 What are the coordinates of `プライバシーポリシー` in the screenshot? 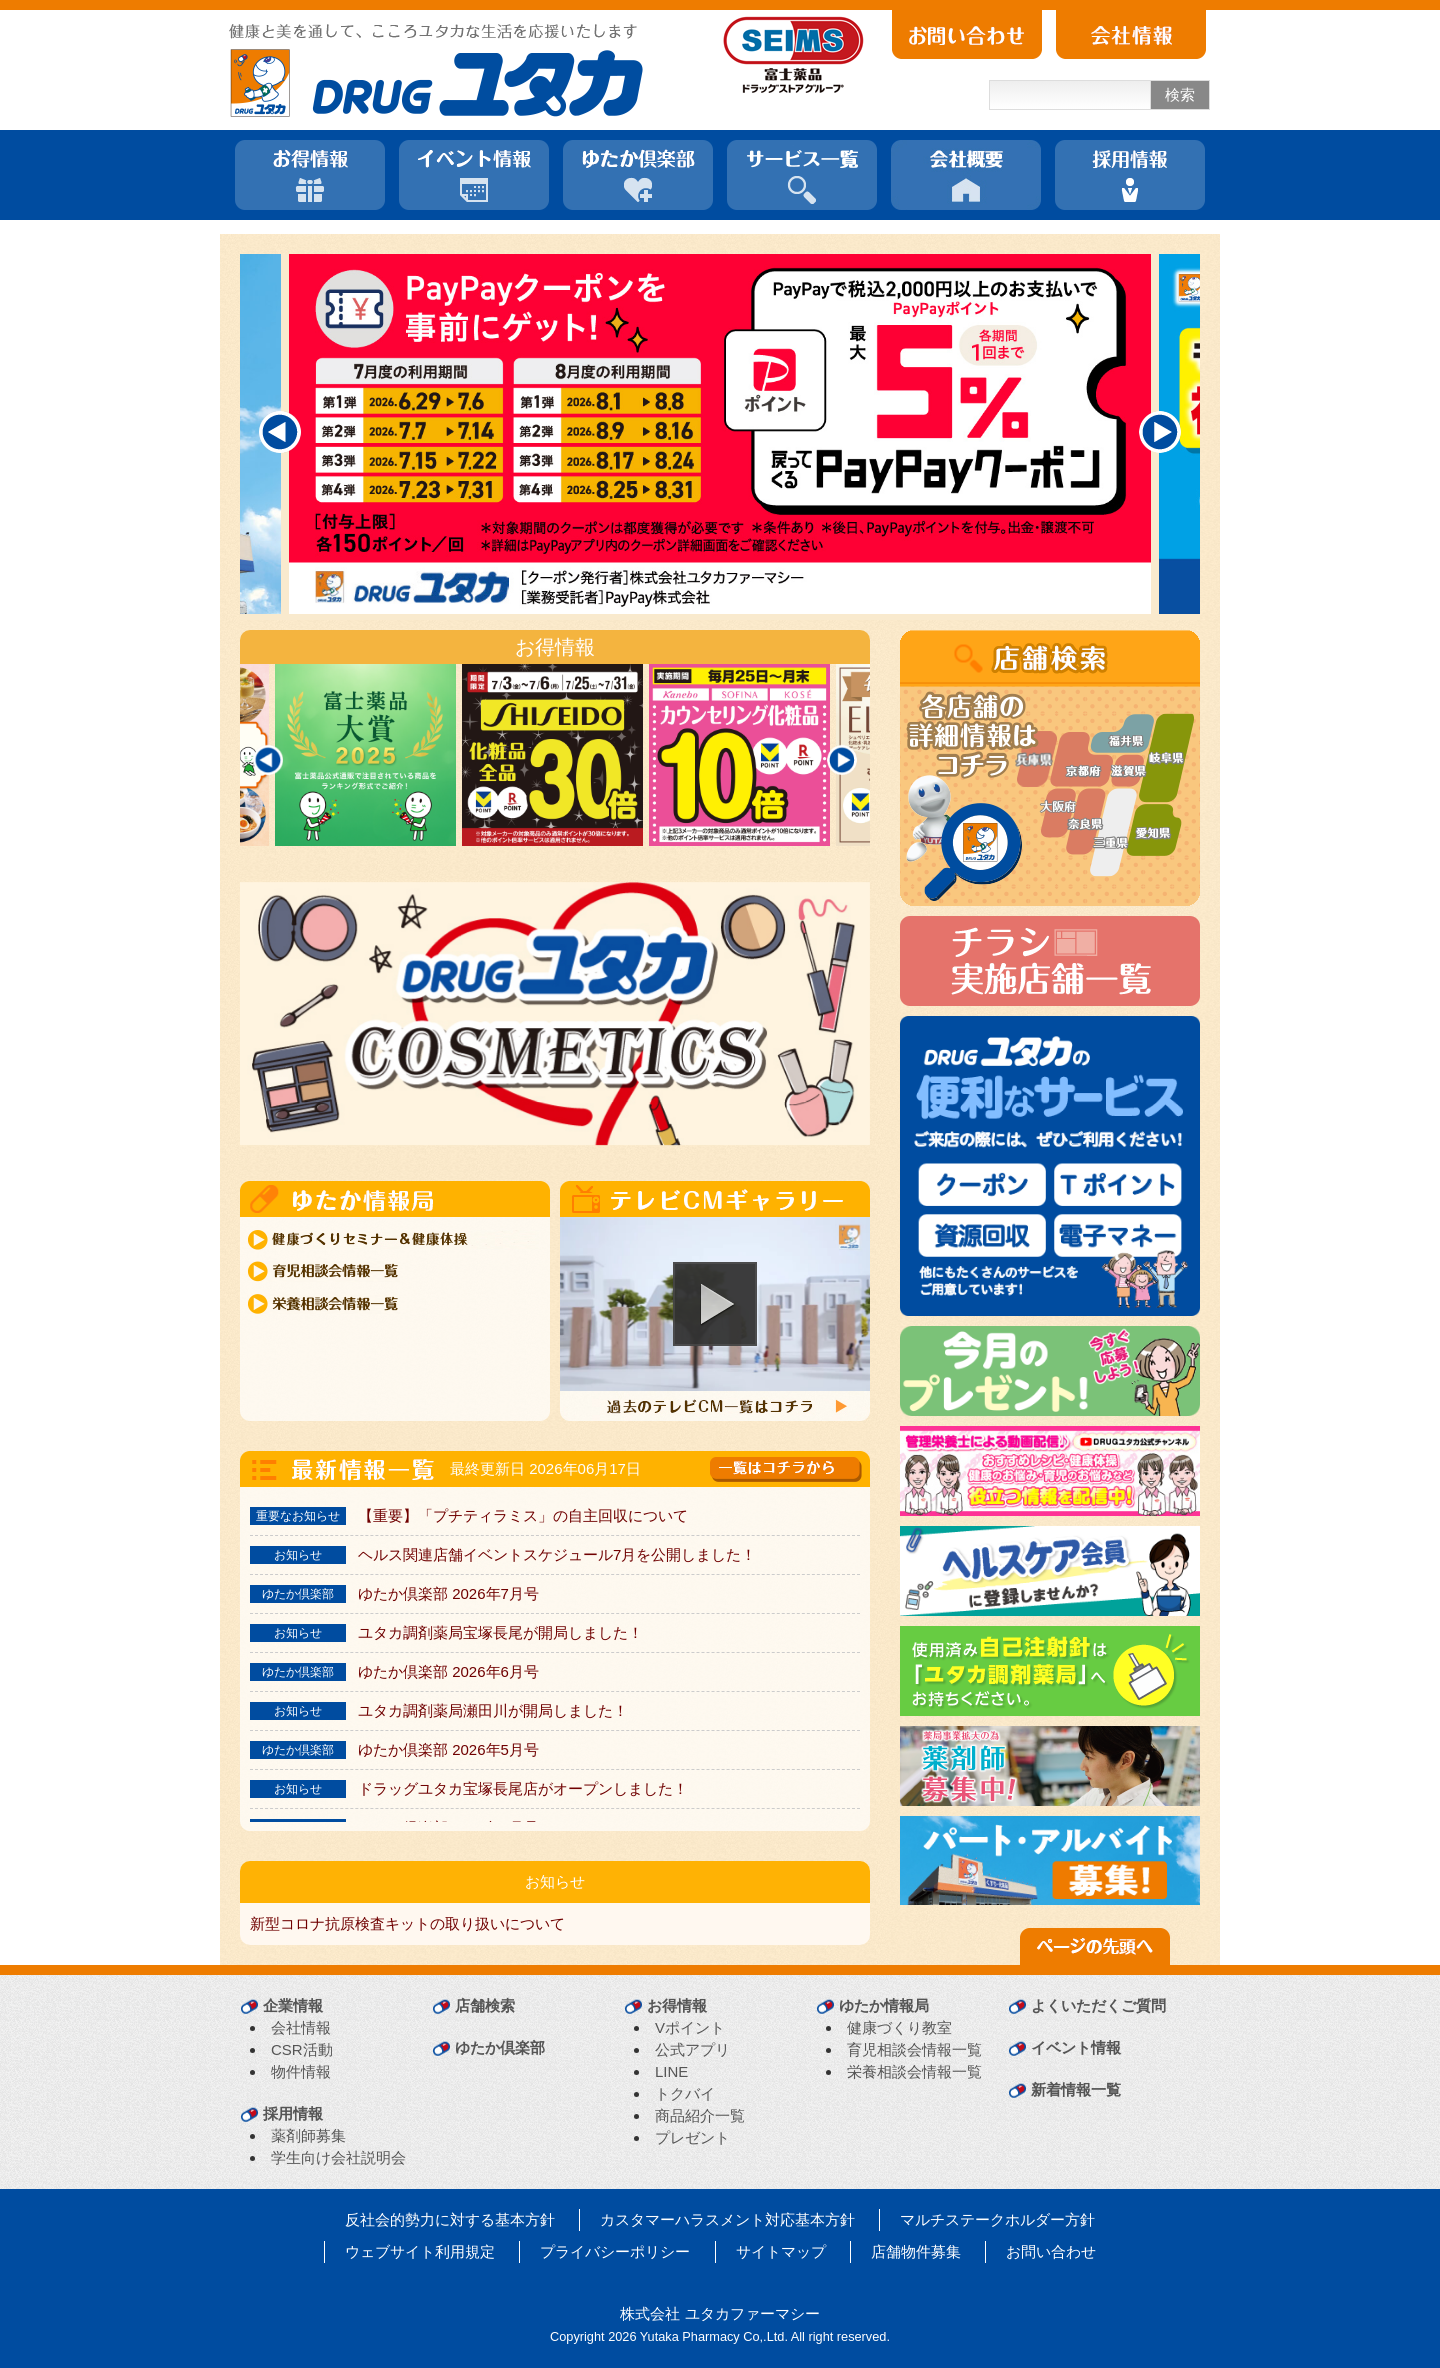 It's located at (615, 2251).